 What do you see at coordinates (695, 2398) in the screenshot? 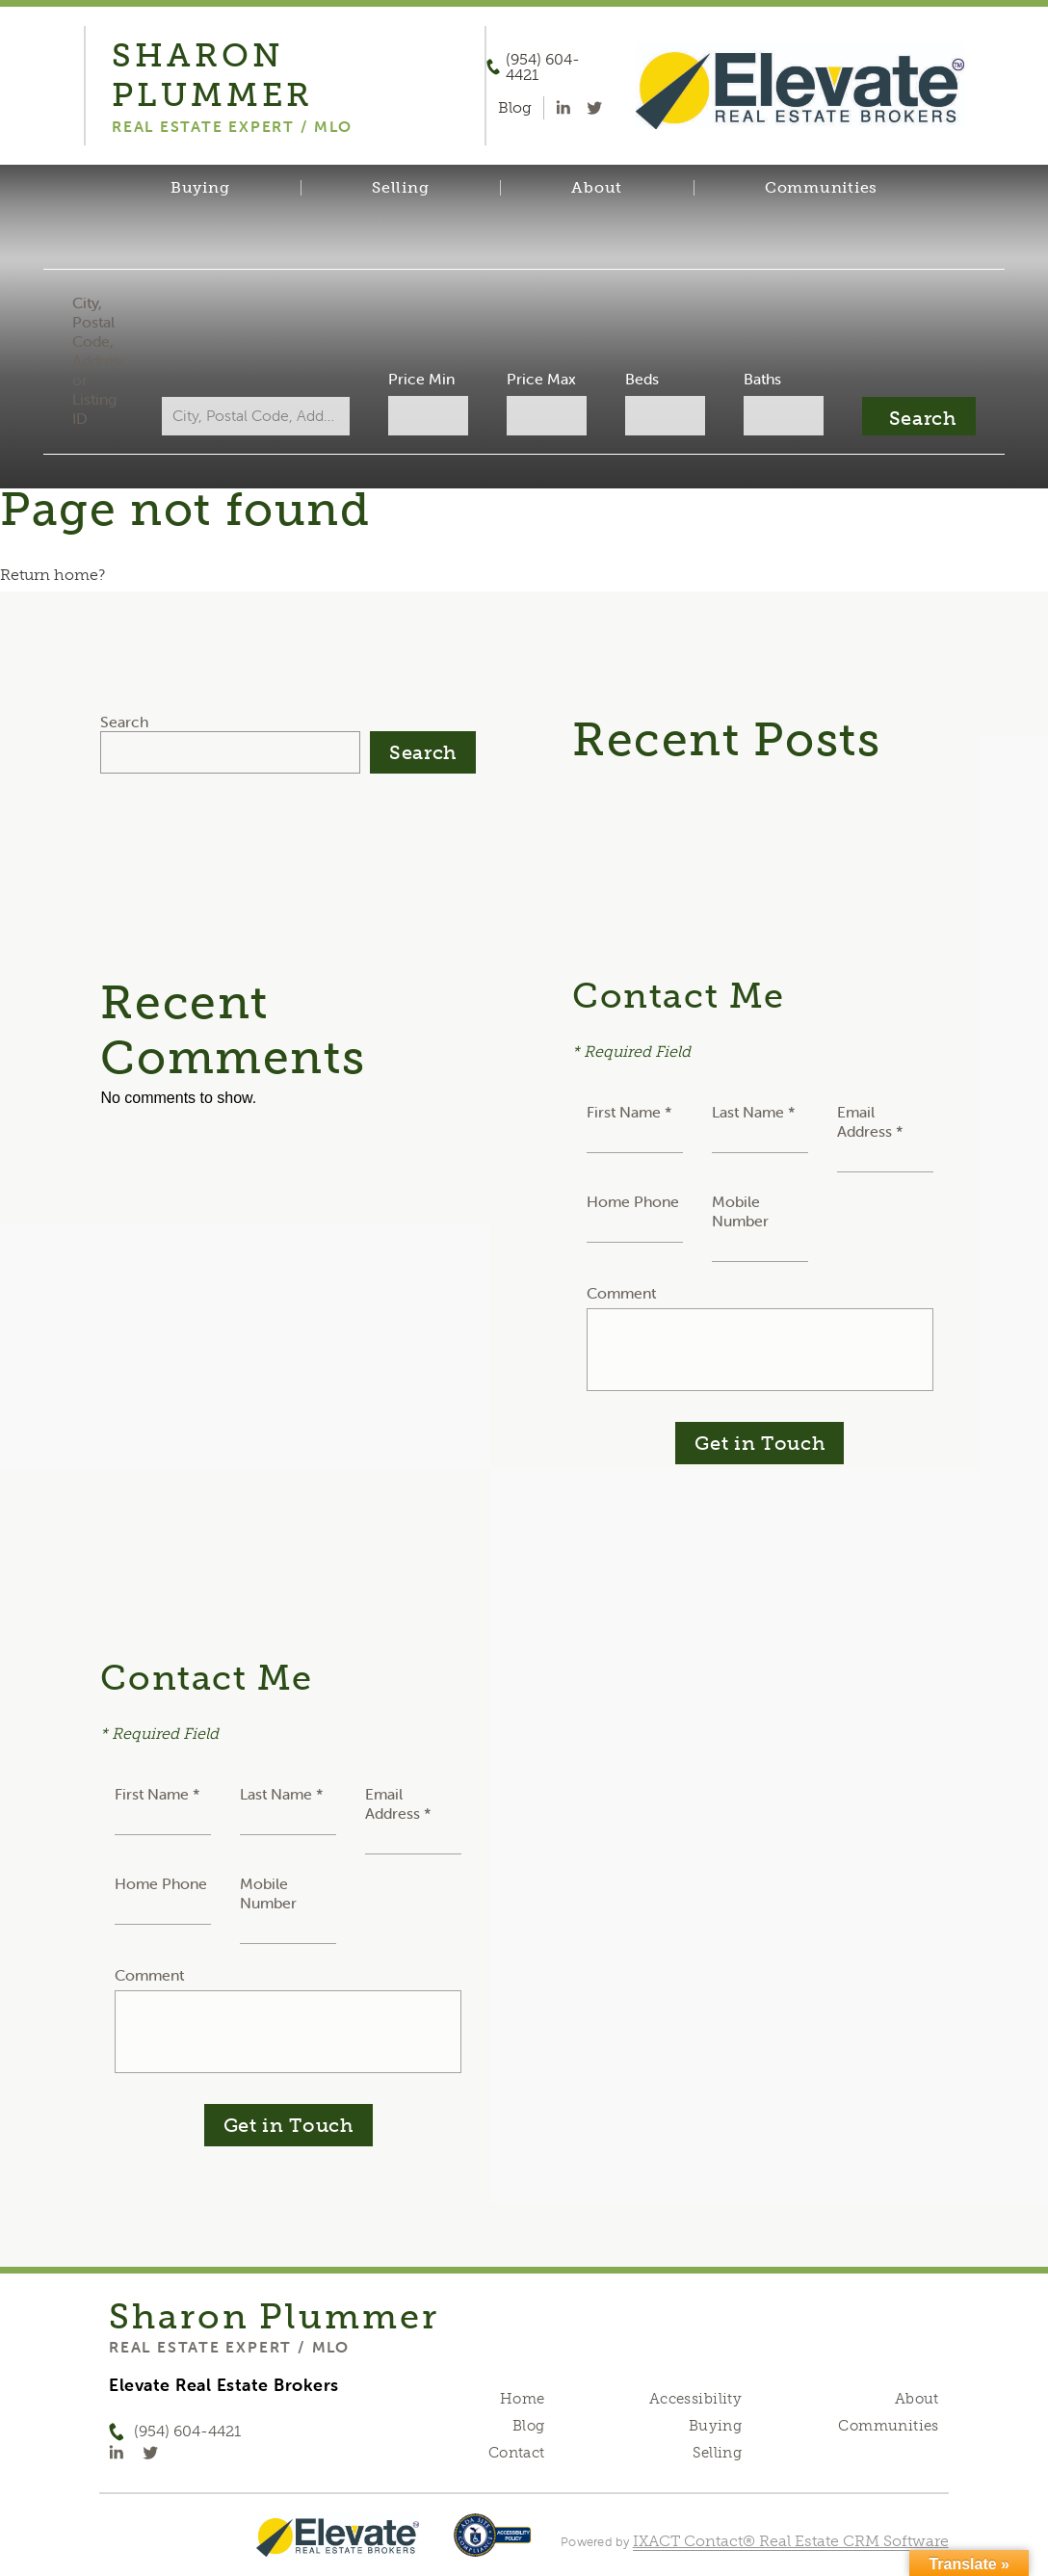
I see `Accessibility [Accessibility page - opens in new tab]` at bounding box center [695, 2398].